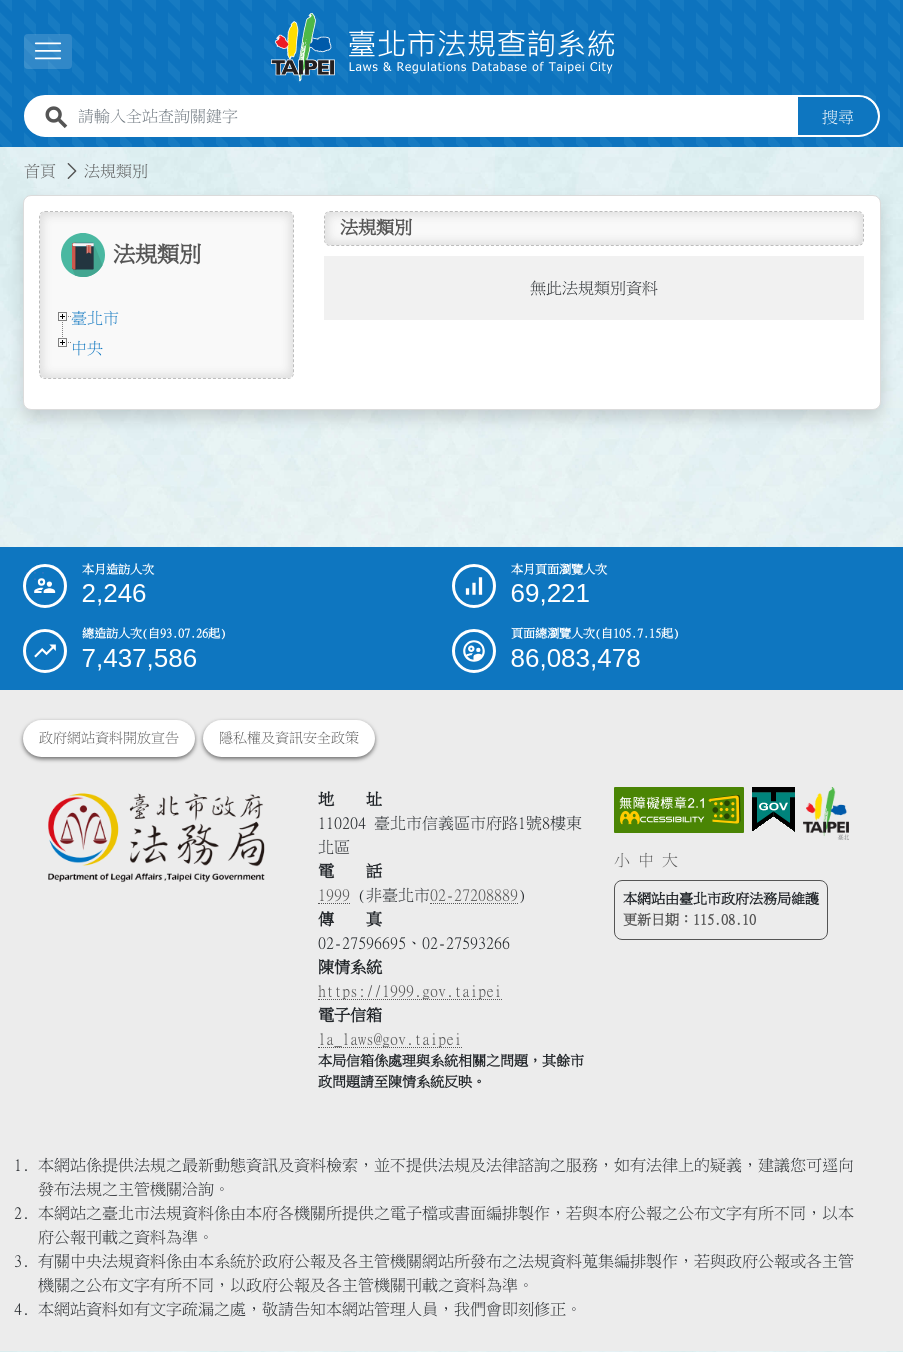  I want to click on 法規類別, so click(116, 171).